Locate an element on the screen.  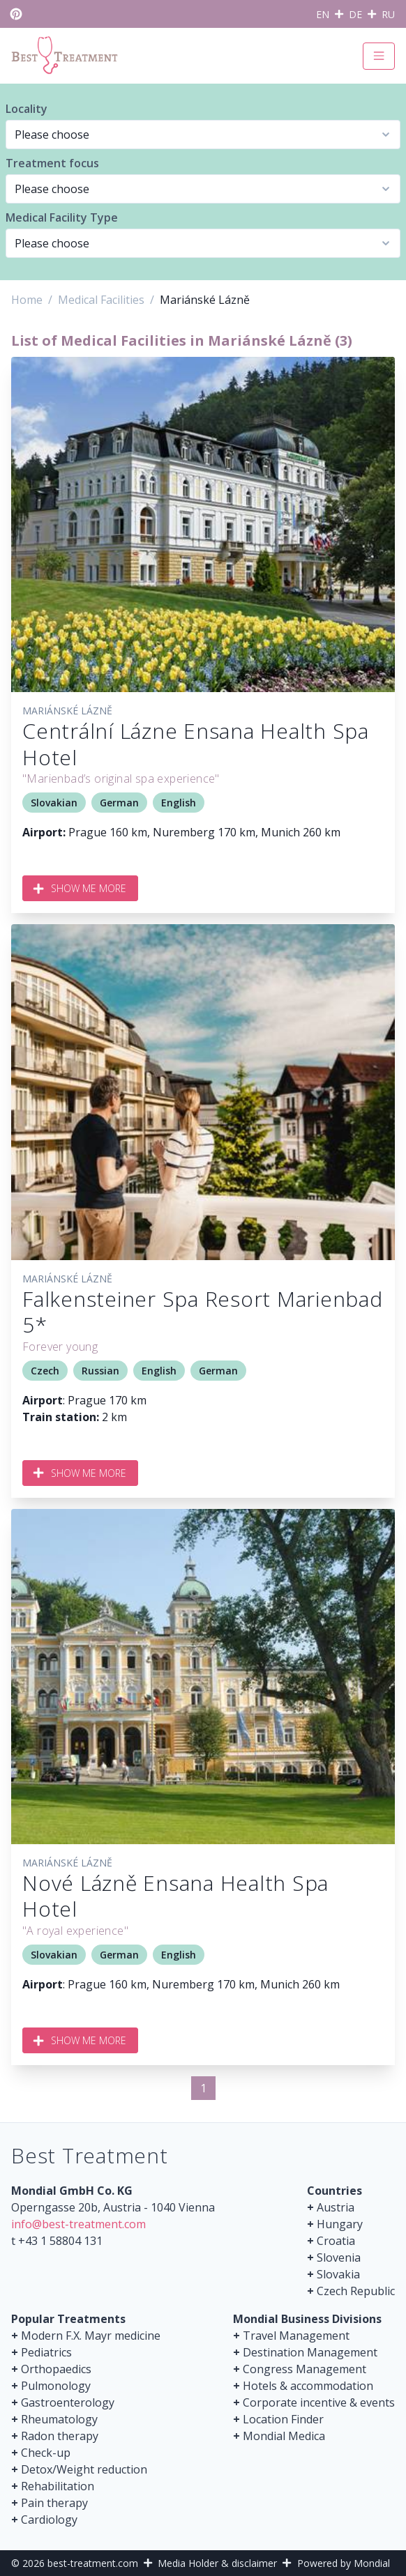
Hotels & accommodation is located at coordinates (308, 2385).